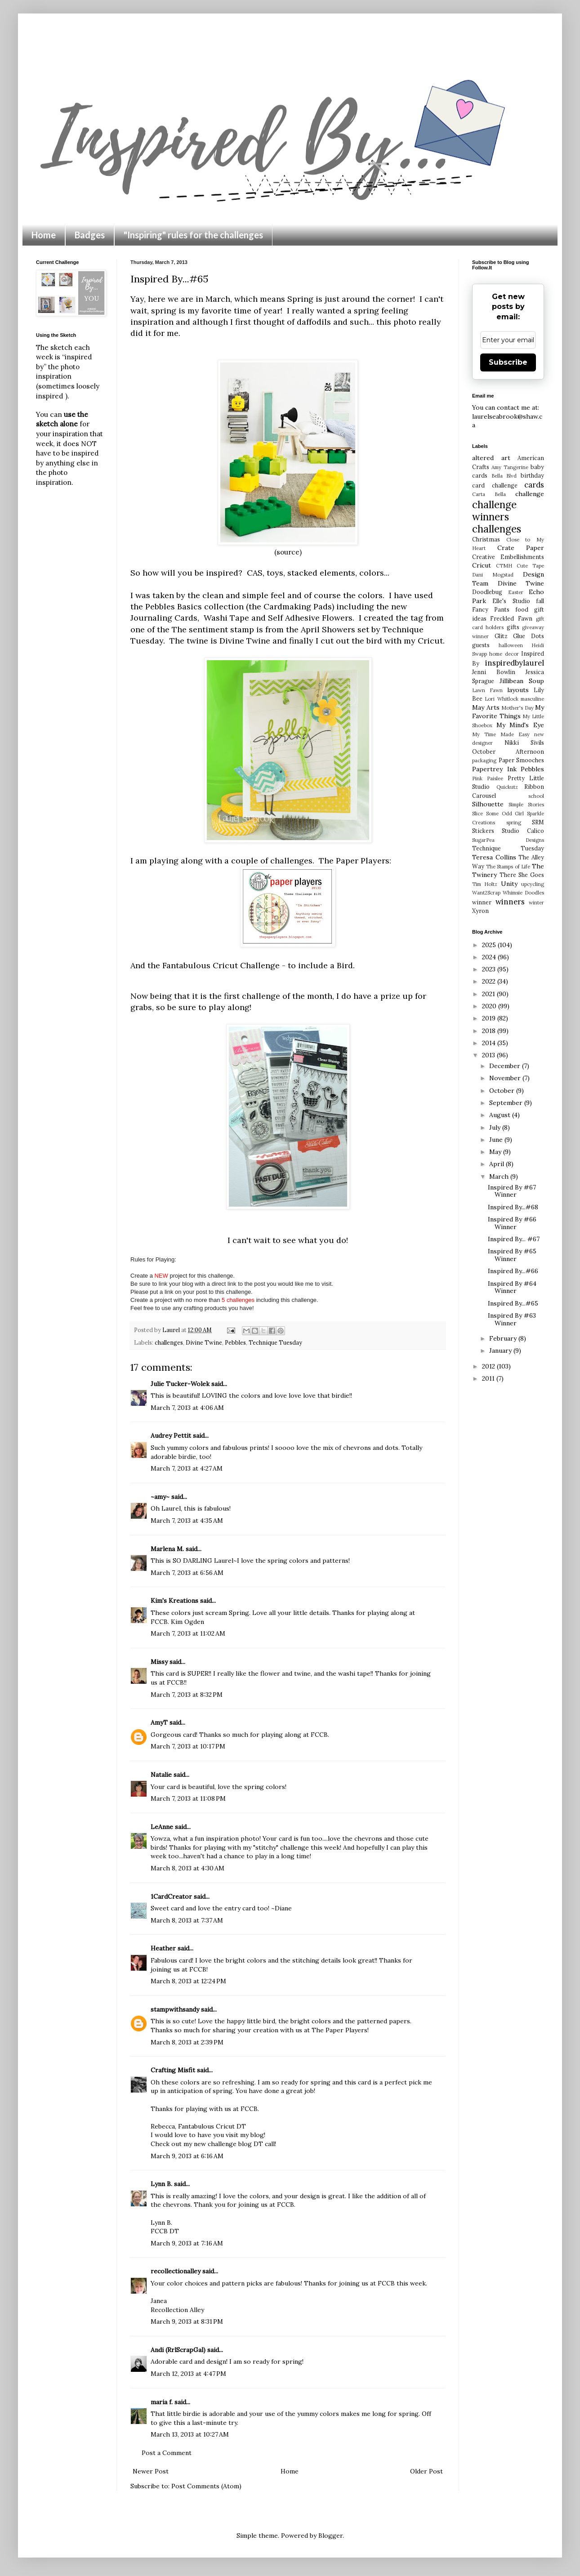 The image size is (580, 2576). I want to click on August, so click(500, 1115).